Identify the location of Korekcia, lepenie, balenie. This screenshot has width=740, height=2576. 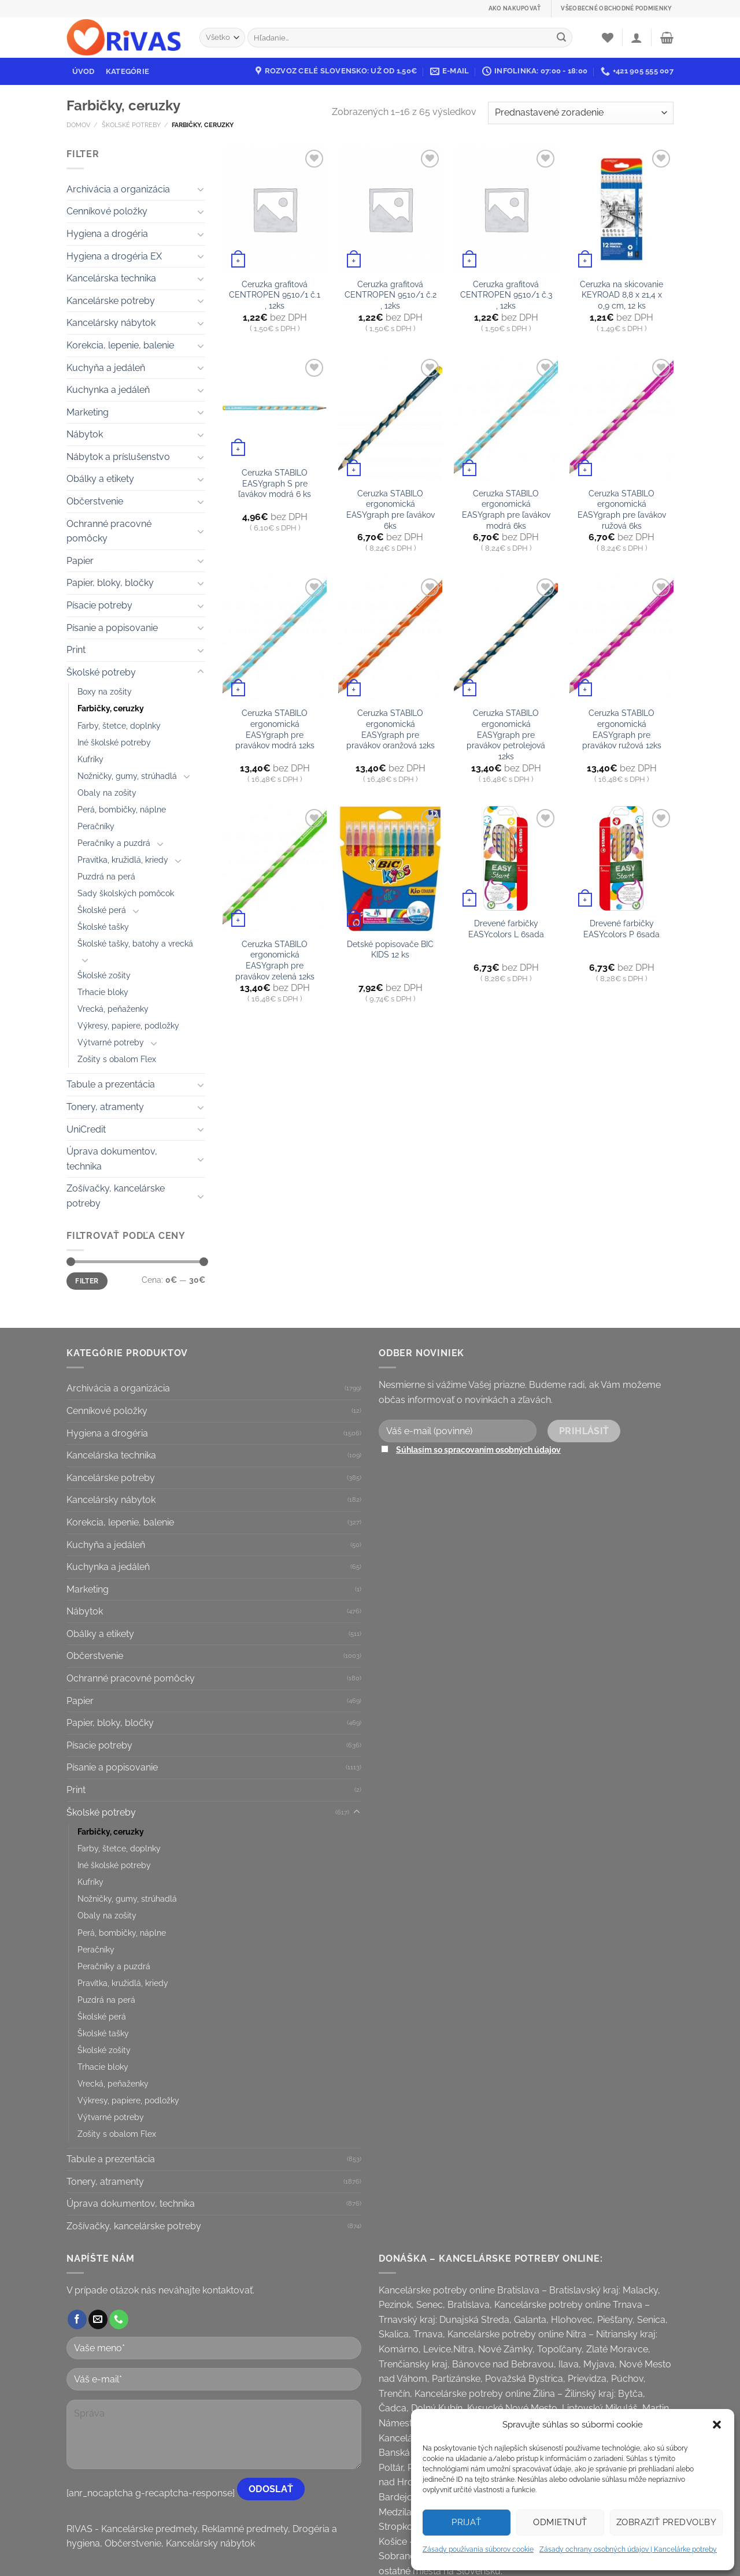
(120, 345).